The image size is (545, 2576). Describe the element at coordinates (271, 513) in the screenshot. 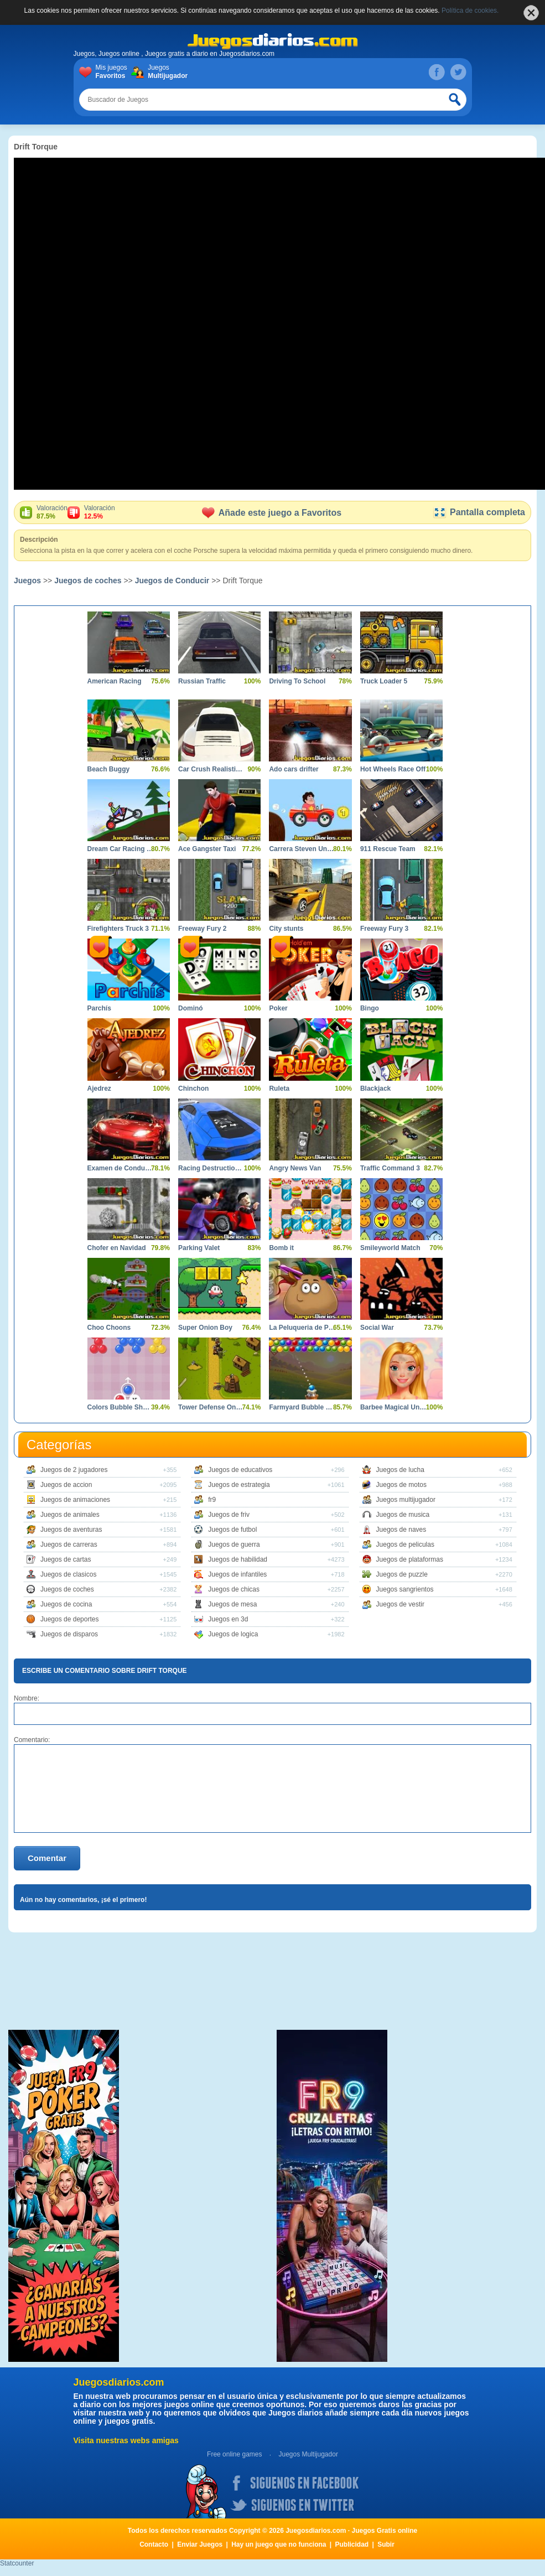

I see `Añade este juego a Favoritos` at that location.